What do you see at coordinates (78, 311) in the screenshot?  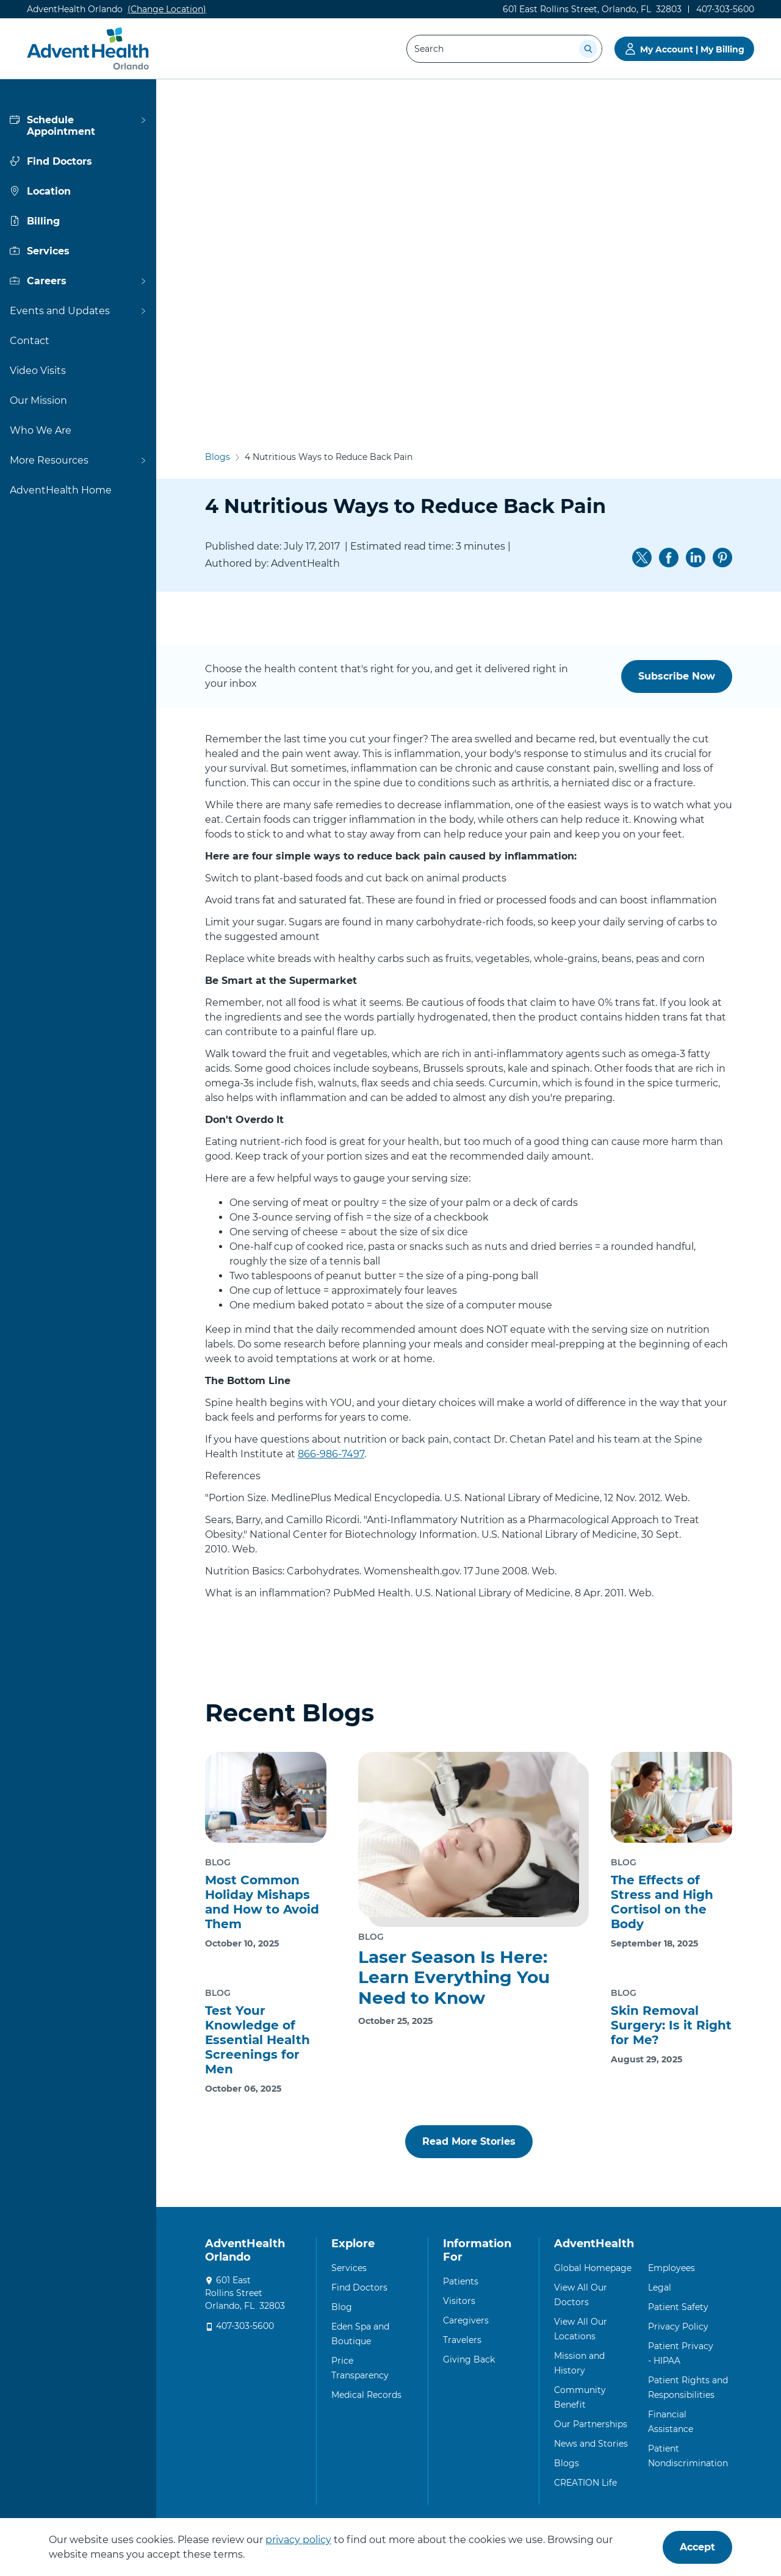 I see `[View more about Events and Updates]` at bounding box center [78, 311].